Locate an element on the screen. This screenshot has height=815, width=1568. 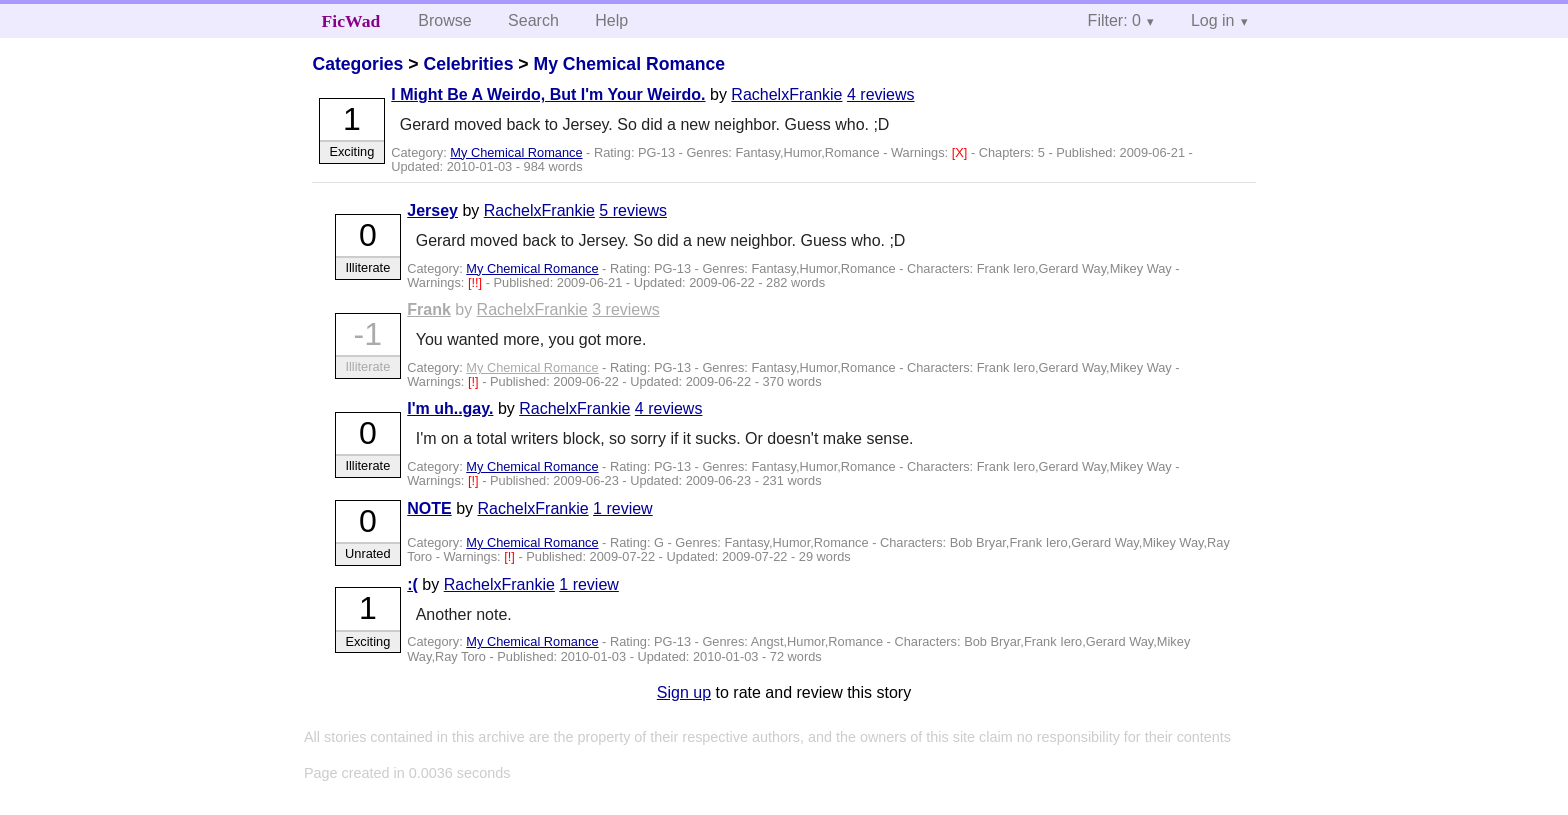
Filter: 0 is located at coordinates (1114, 20).